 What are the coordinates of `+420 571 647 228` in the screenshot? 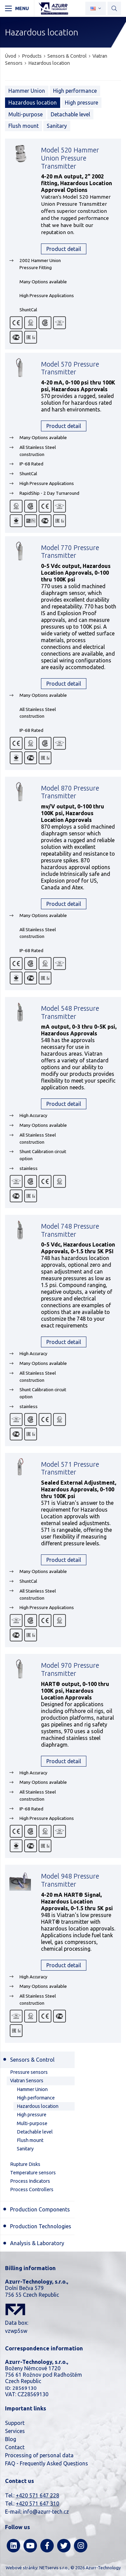 It's located at (37, 2495).